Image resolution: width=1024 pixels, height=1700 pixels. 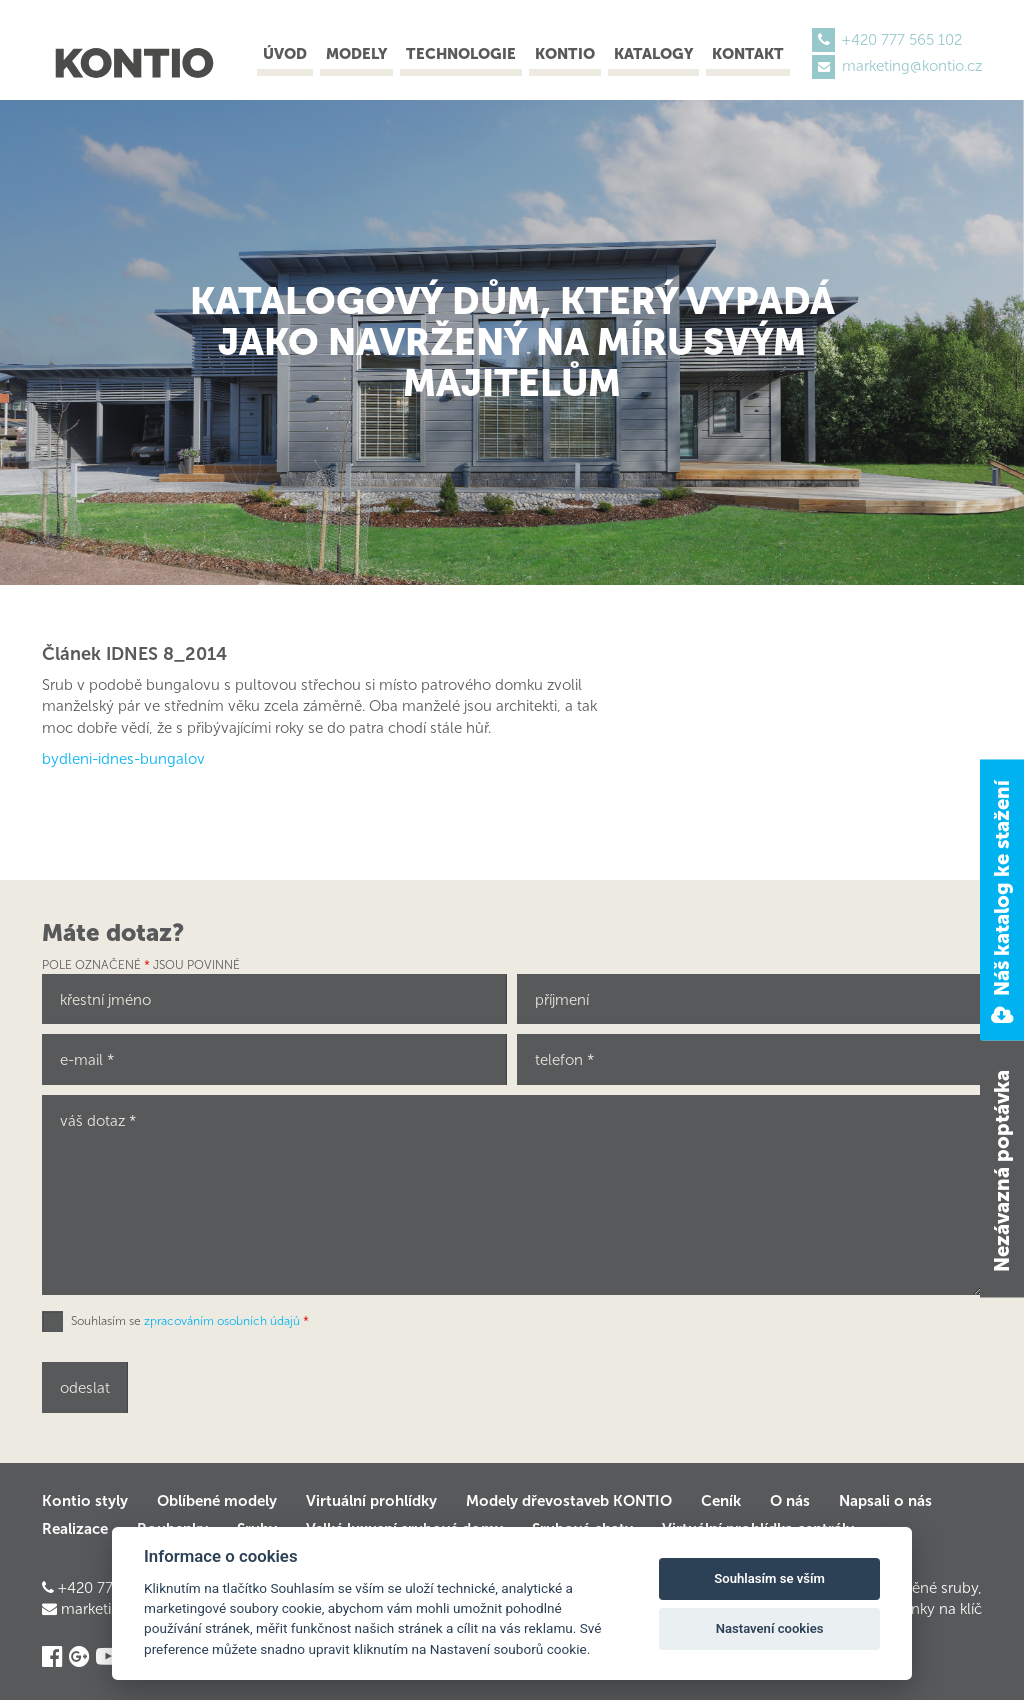 What do you see at coordinates (222, 1321) in the screenshot?
I see `zpracováním osobních údajů` at bounding box center [222, 1321].